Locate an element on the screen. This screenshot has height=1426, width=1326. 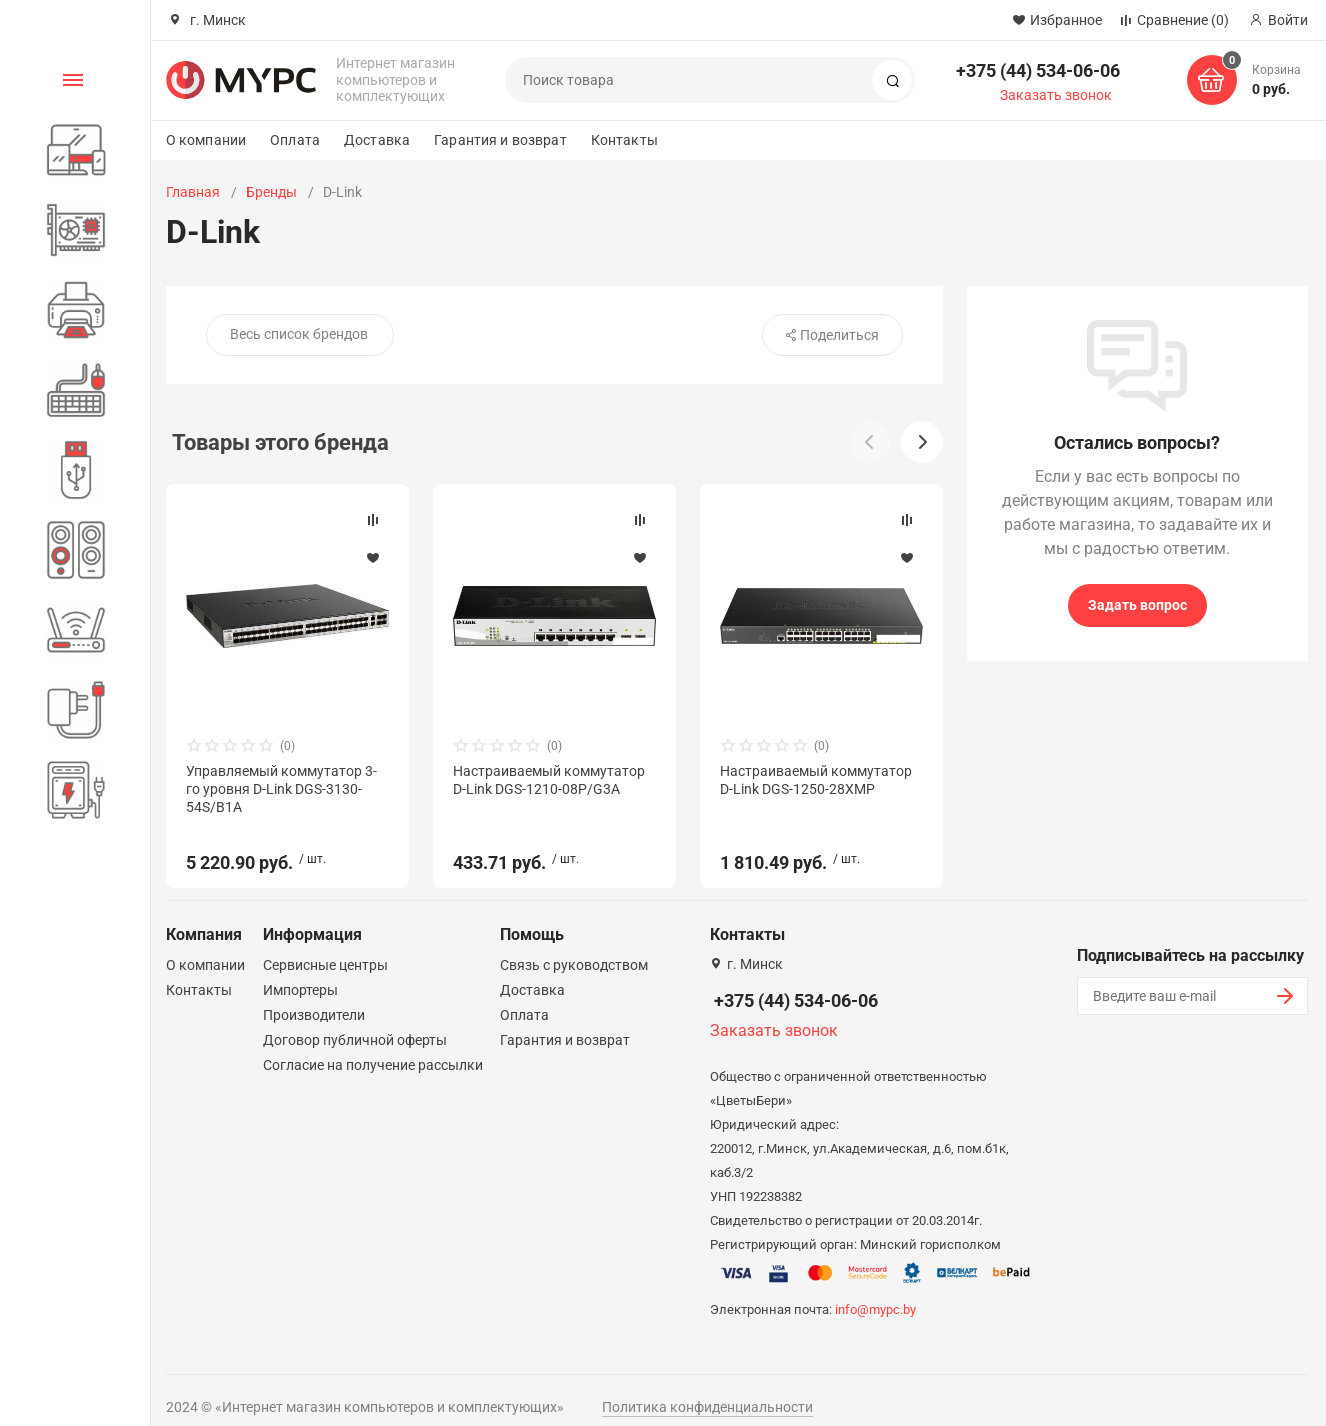
Договор публичной оферты is located at coordinates (355, 1022).